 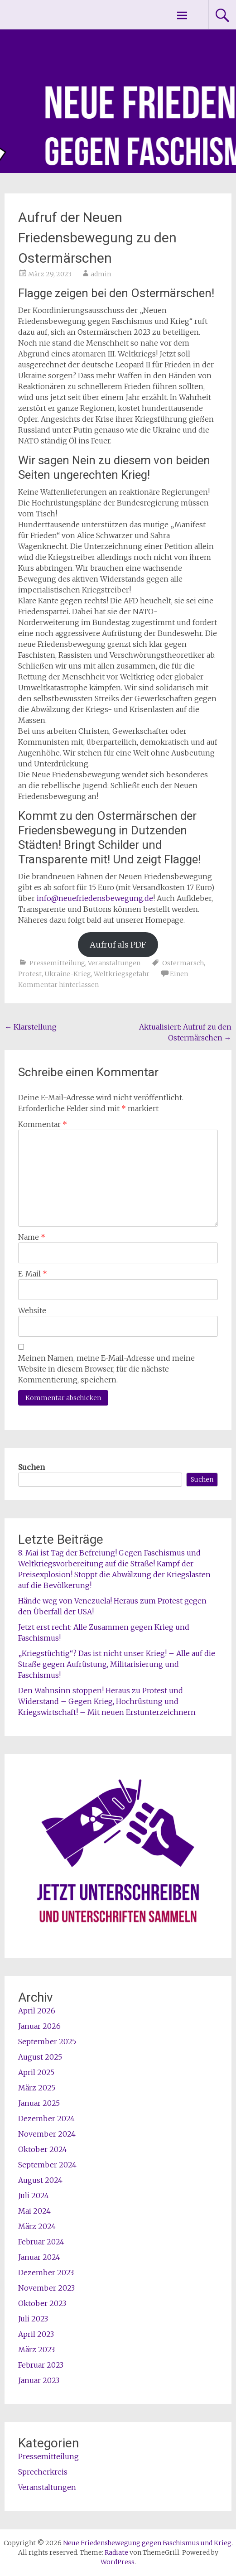 I want to click on Februar 2024, so click(x=41, y=2241).